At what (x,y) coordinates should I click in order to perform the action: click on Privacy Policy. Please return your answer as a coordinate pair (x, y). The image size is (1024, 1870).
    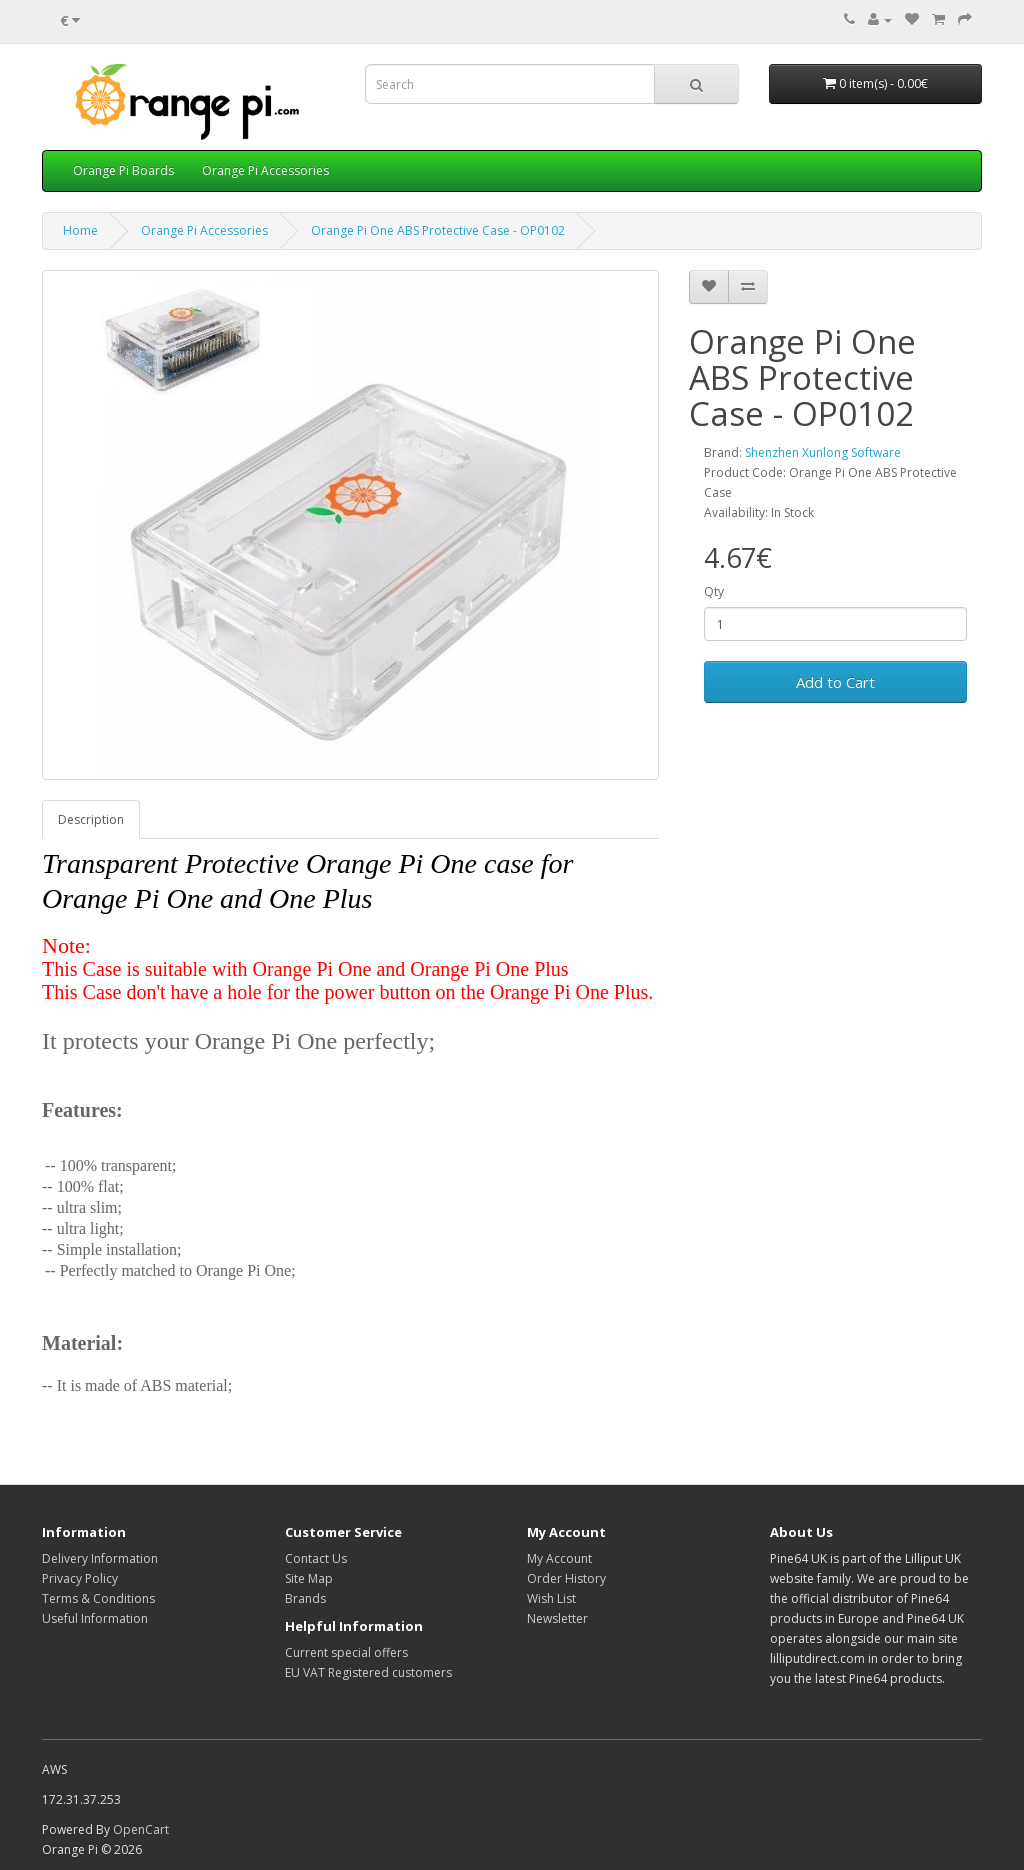
    Looking at the image, I should click on (80, 1578).